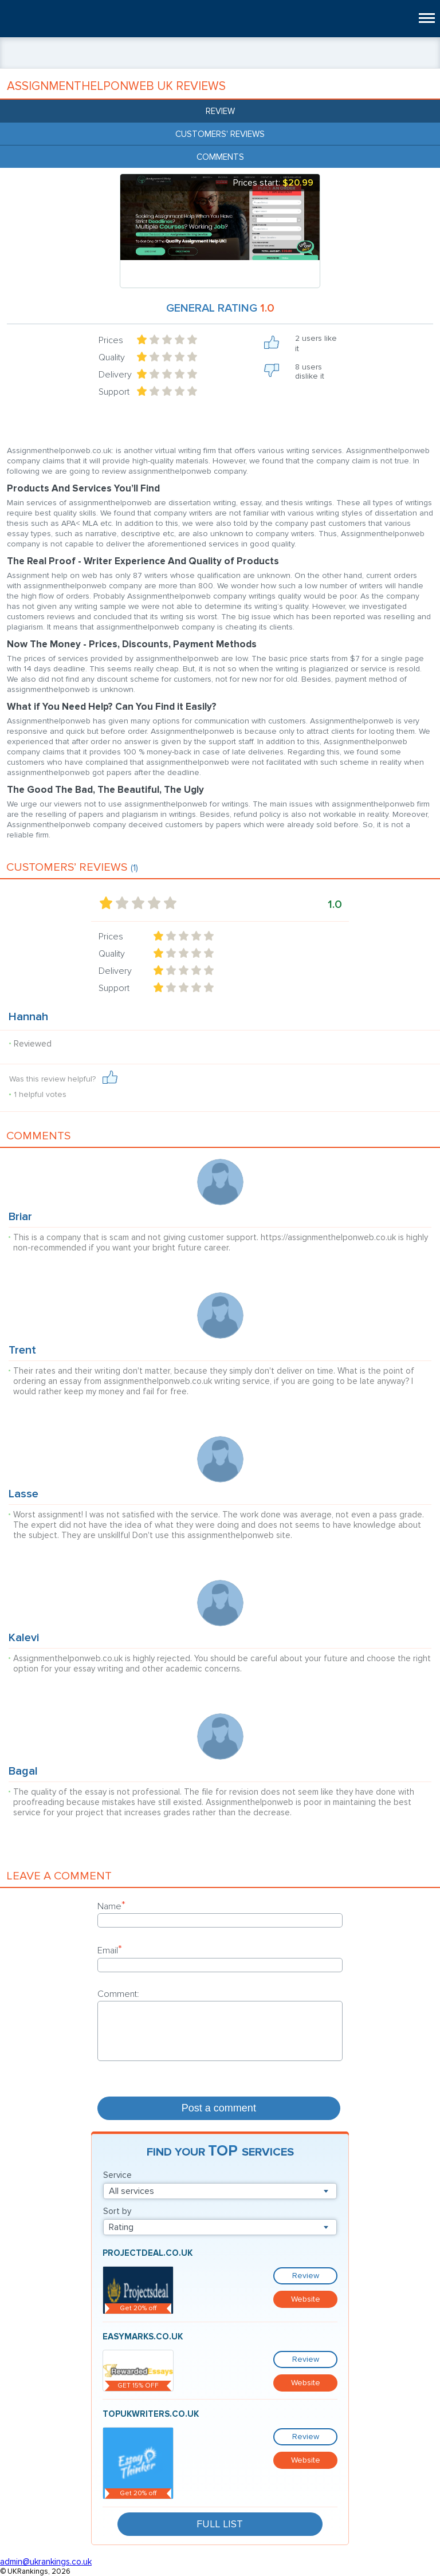  What do you see at coordinates (111, 1905) in the screenshot?
I see `Name` at bounding box center [111, 1905].